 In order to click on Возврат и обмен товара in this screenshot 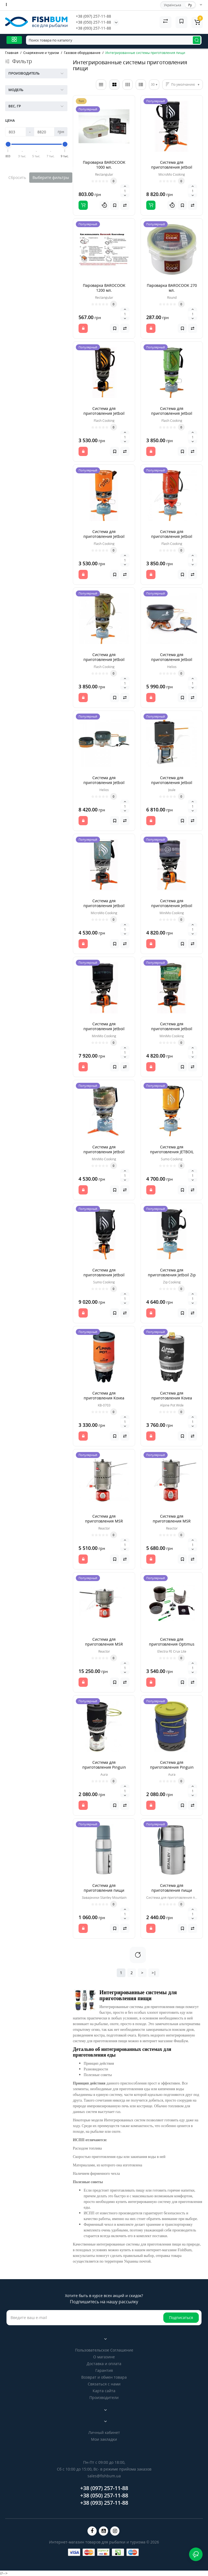, I will do `click(104, 2377)`.